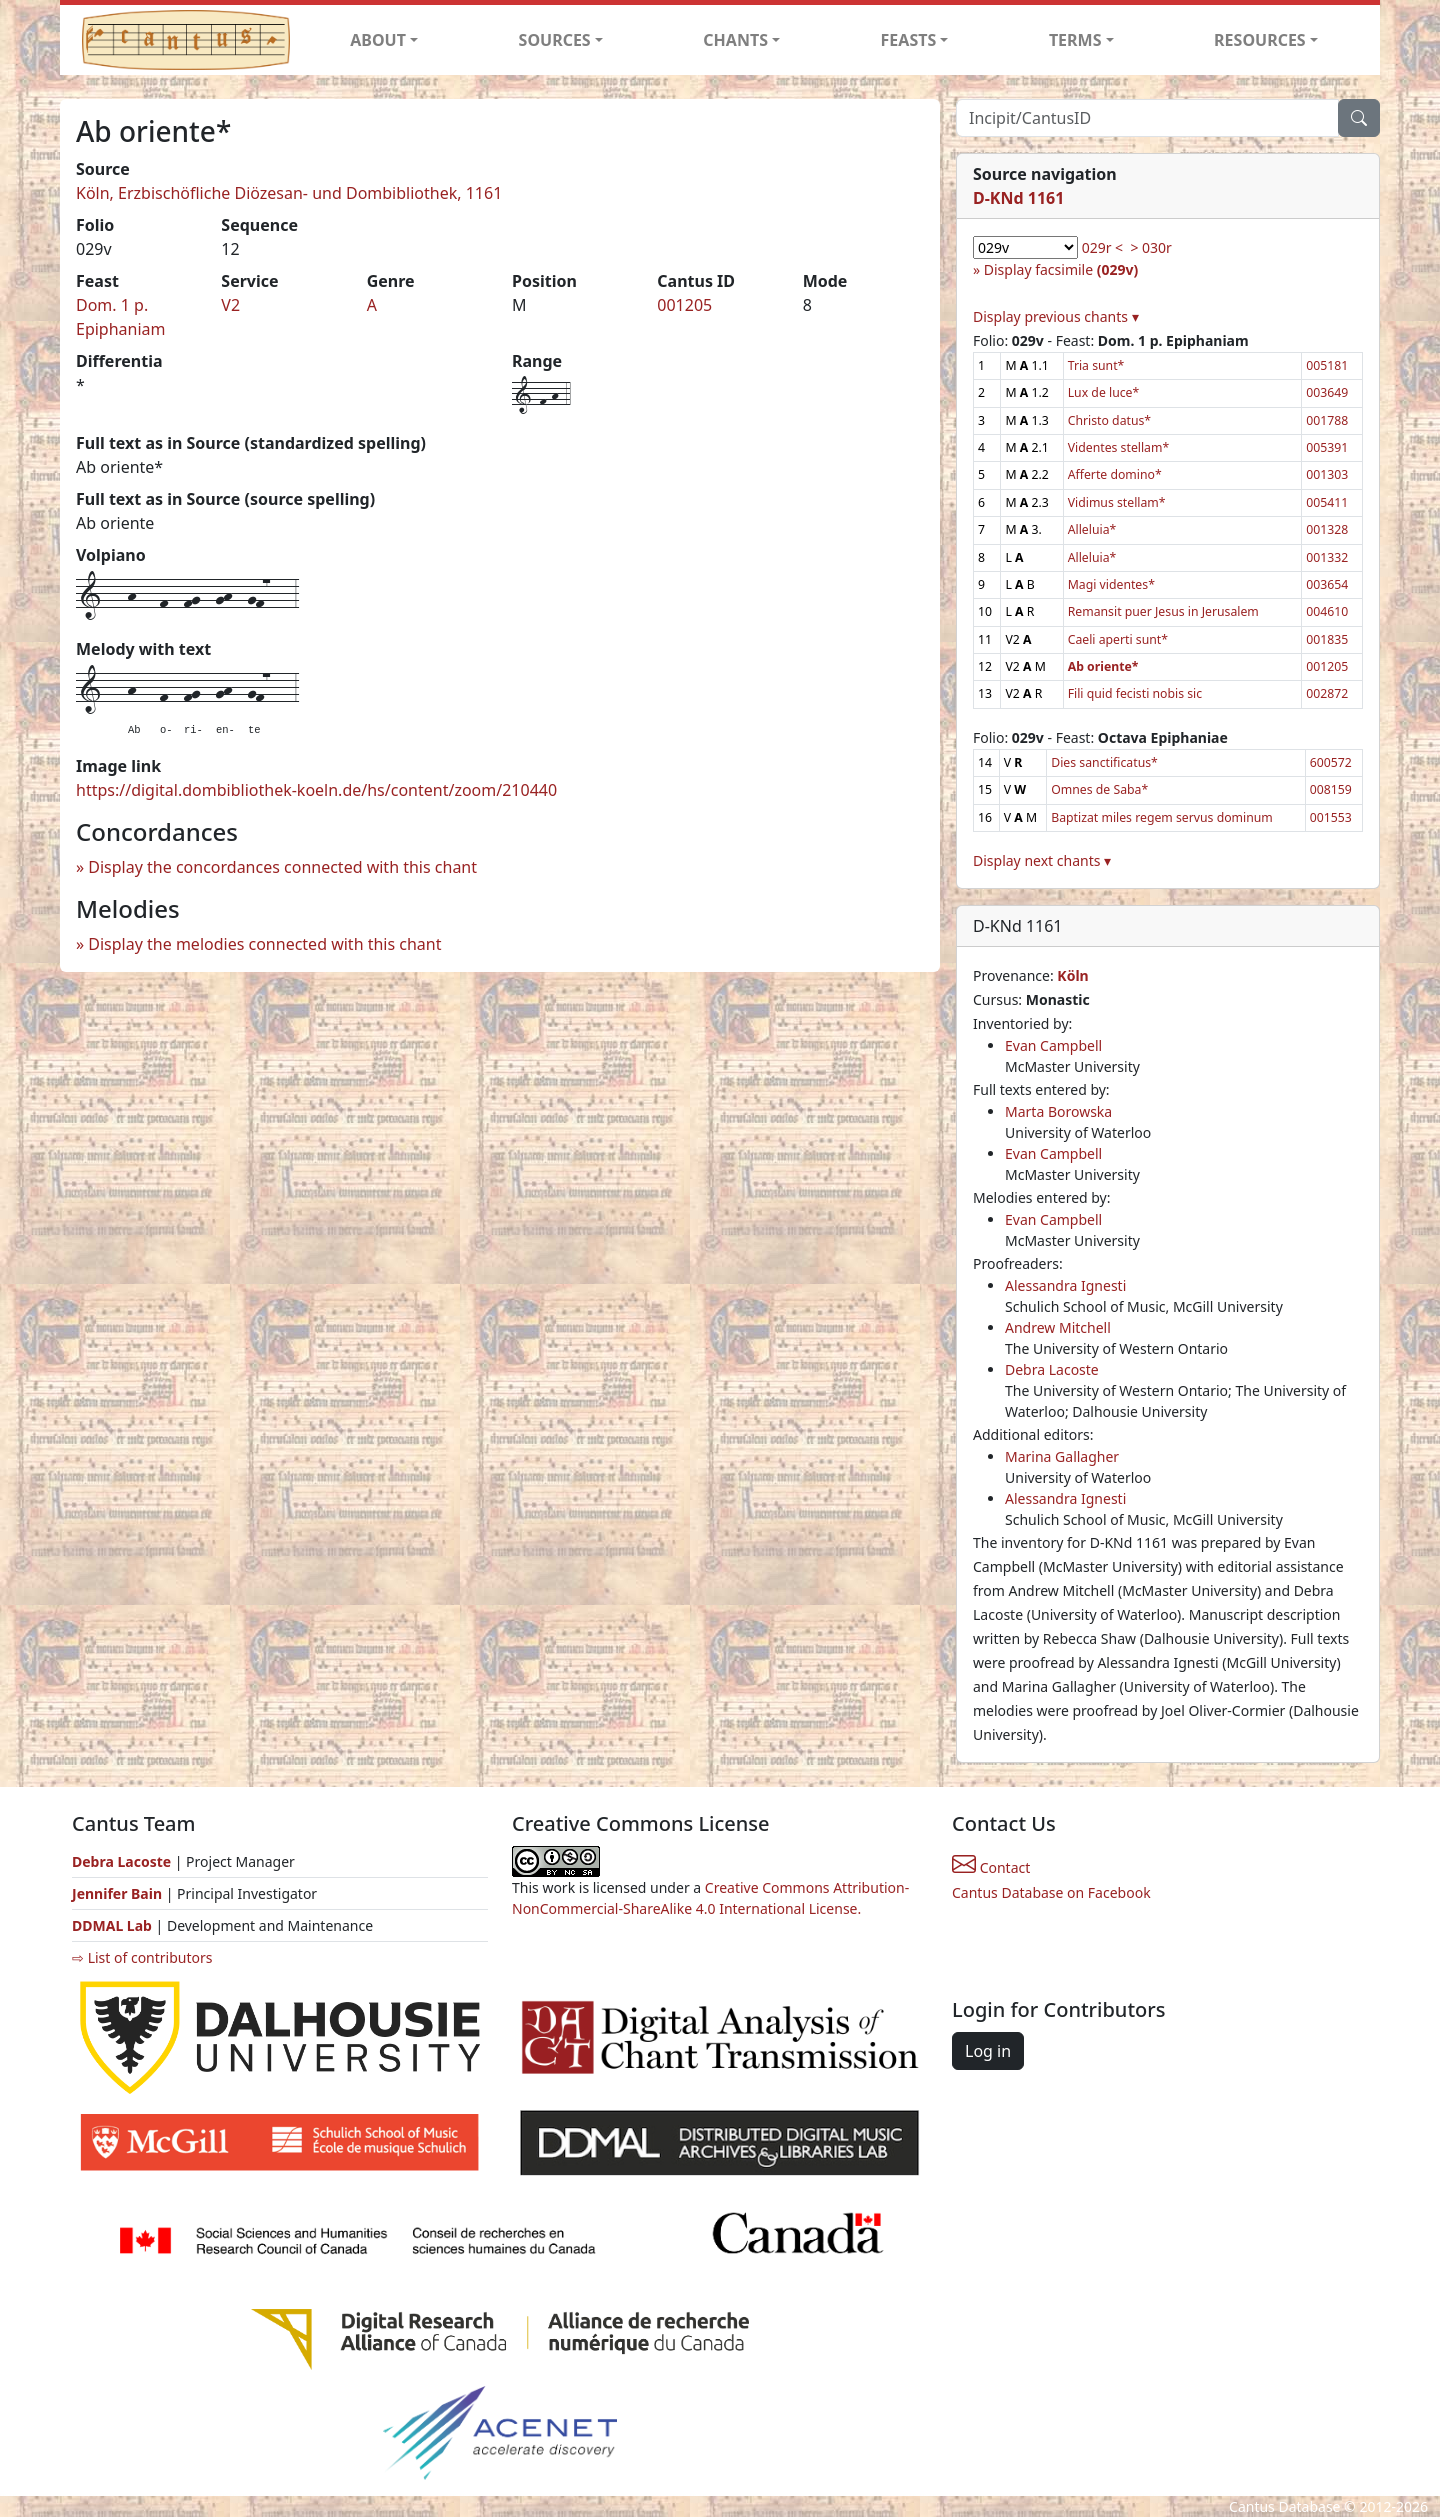 The image size is (1440, 2517). Describe the element at coordinates (1163, 611) in the screenshot. I see `Remansit puer Jesus in Jerusalem` at that location.